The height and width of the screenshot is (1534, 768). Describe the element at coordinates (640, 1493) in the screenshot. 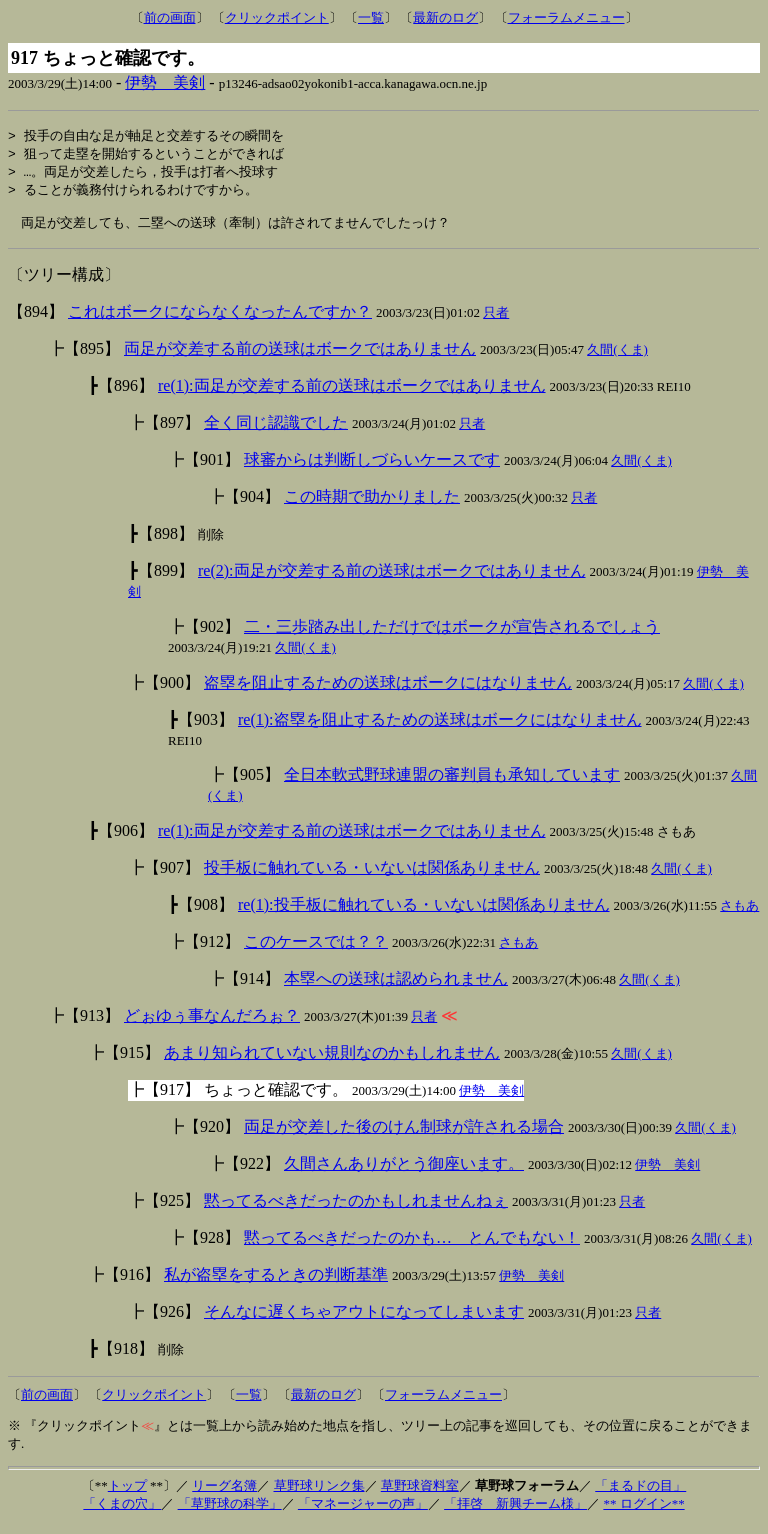

I see `「まるドの目」` at that location.